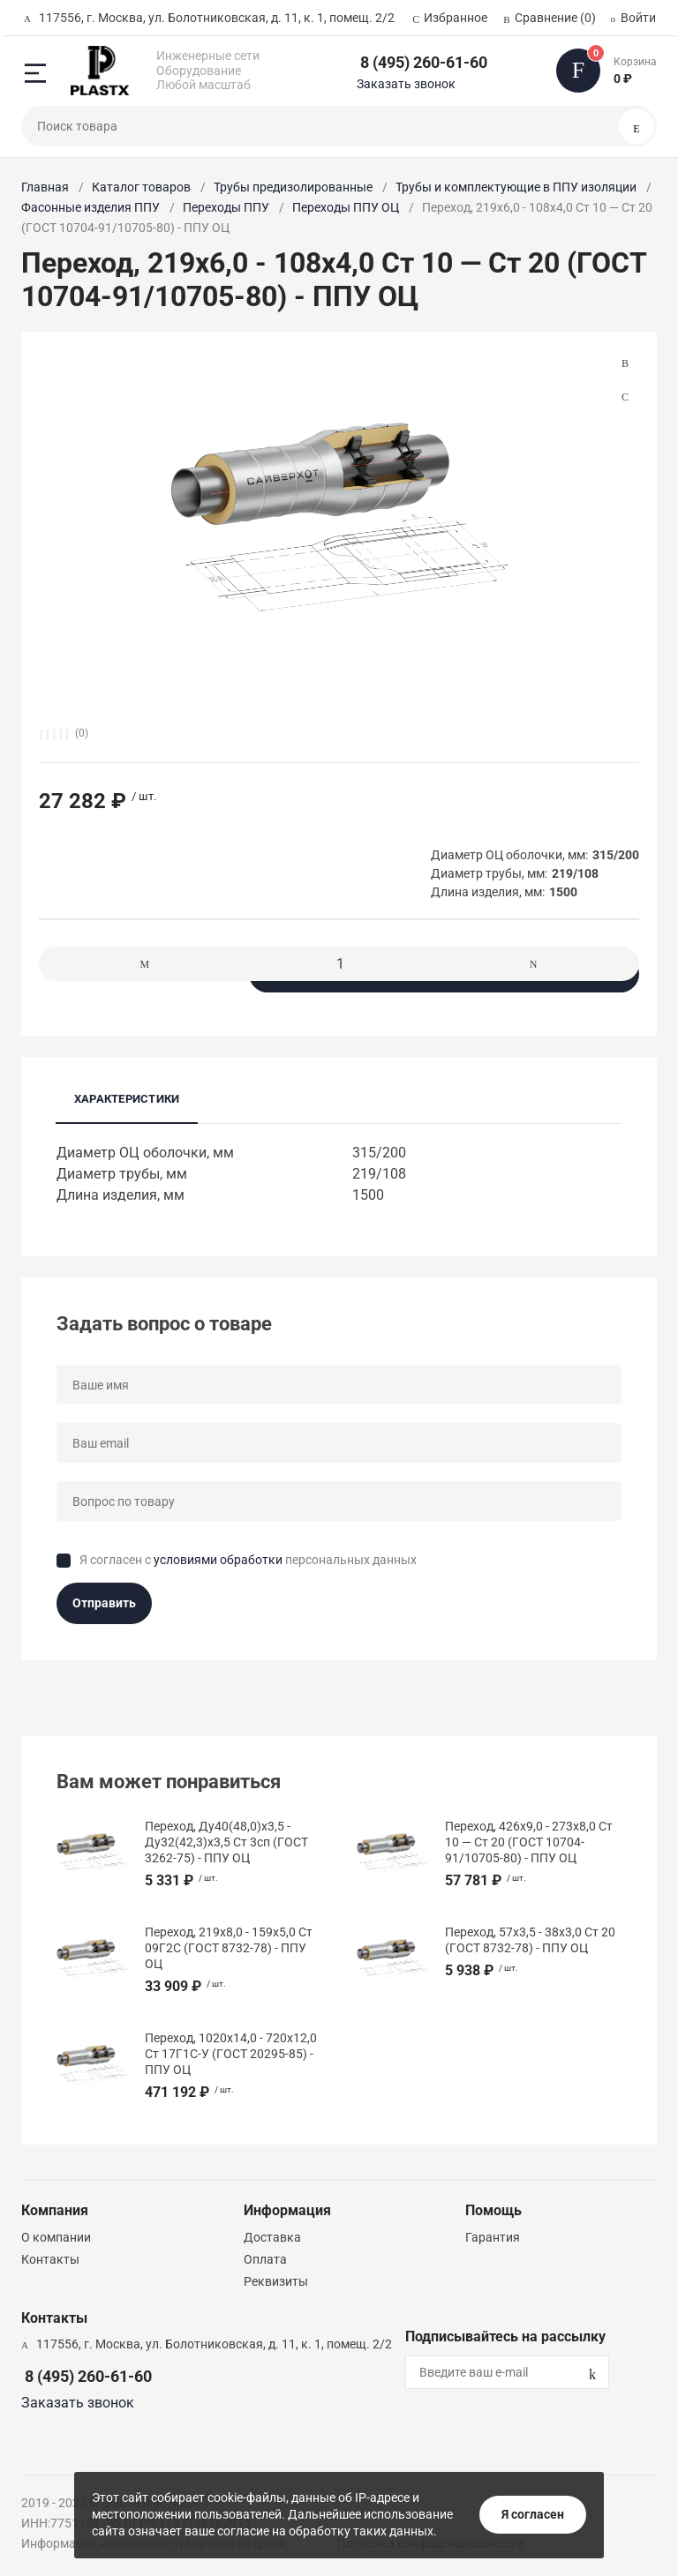 This screenshot has width=678, height=2576. Describe the element at coordinates (248, 1560) in the screenshot. I see `Я согласен с персональных данных` at that location.